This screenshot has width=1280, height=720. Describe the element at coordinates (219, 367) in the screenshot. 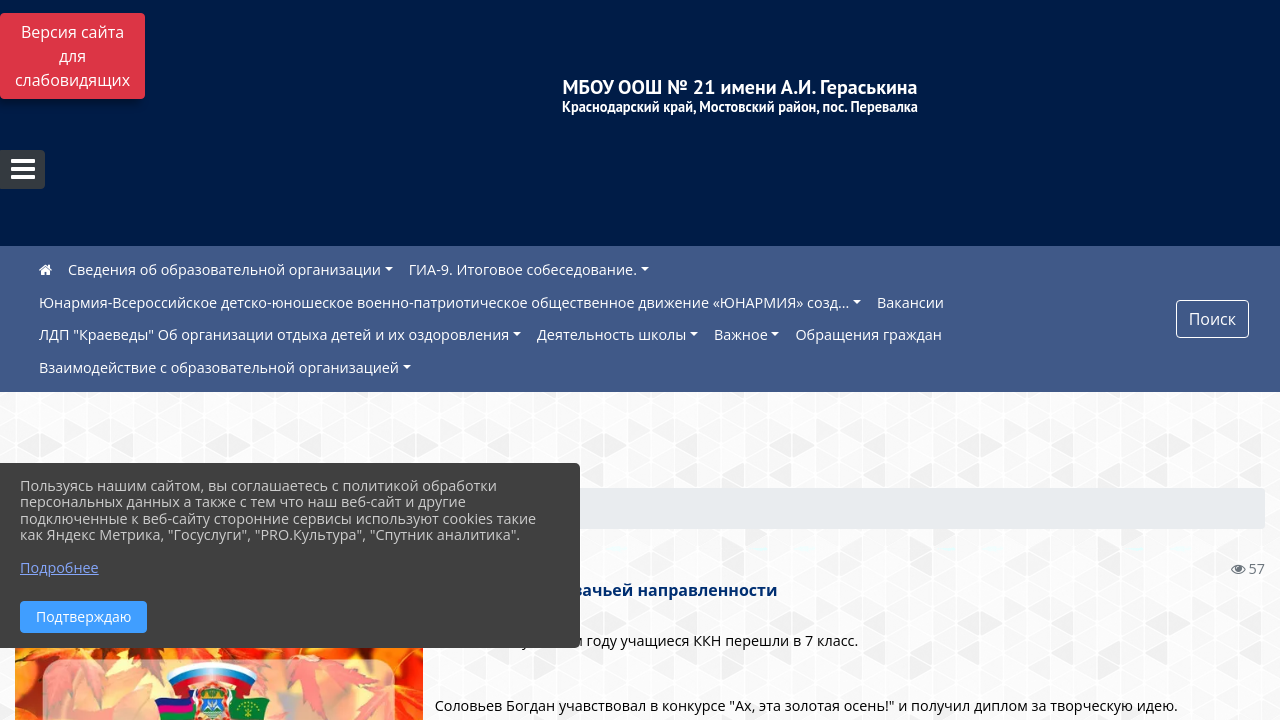

I see `Взаимодействие с образовательной организацией` at that location.